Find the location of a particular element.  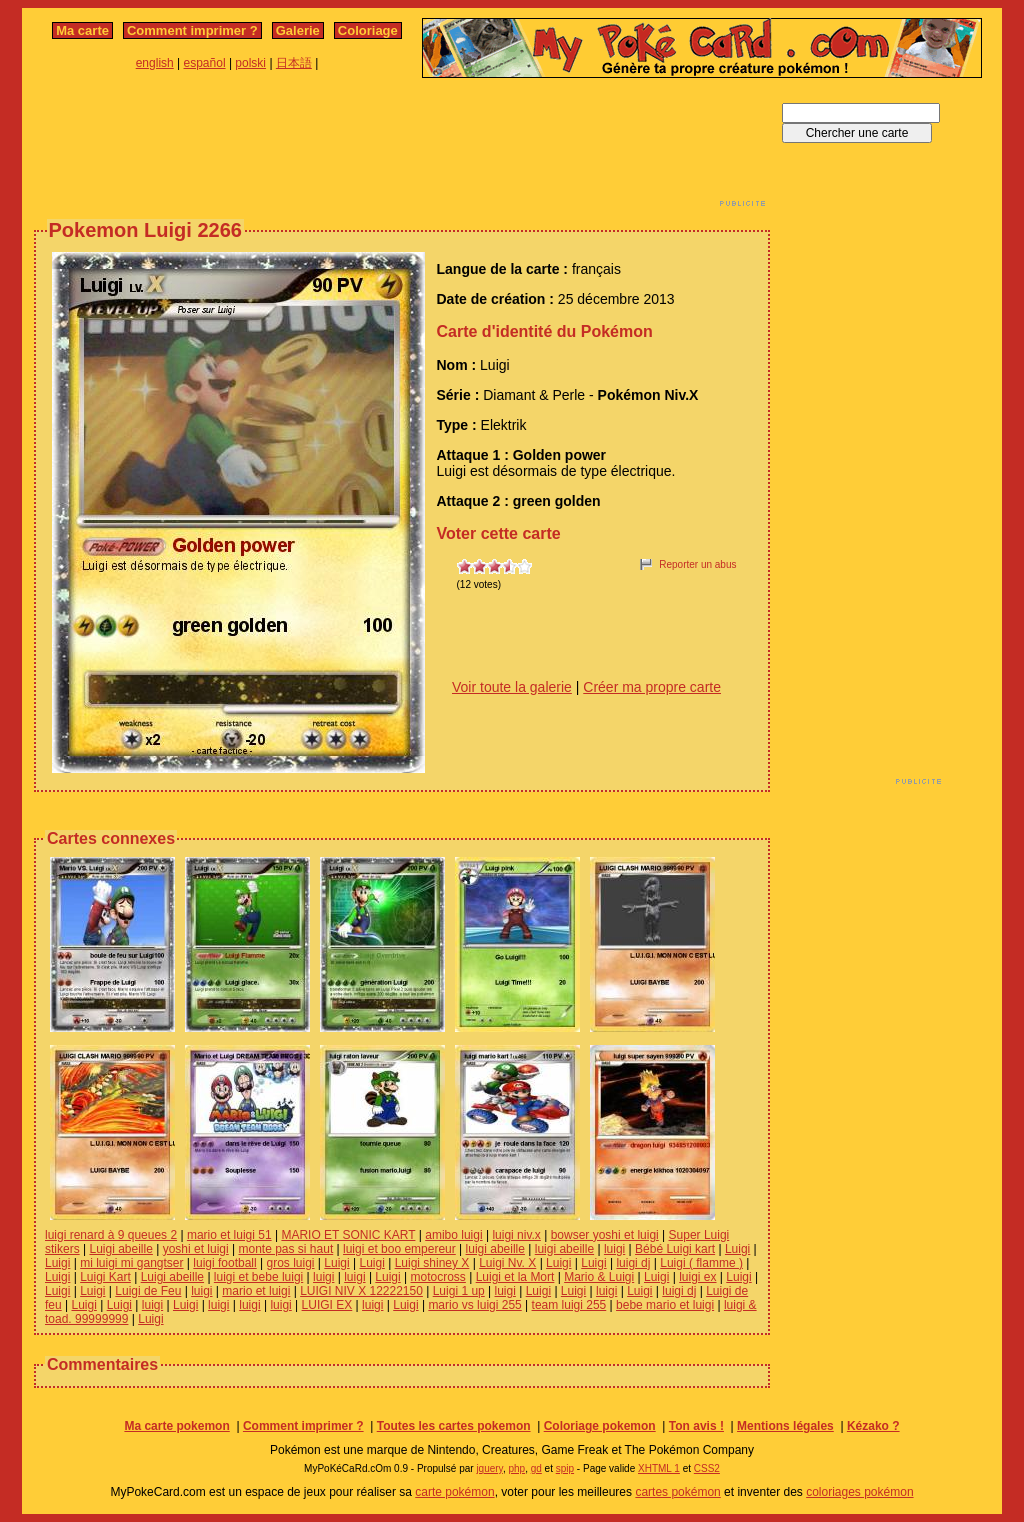

LUIGI EX is located at coordinates (327, 1305).